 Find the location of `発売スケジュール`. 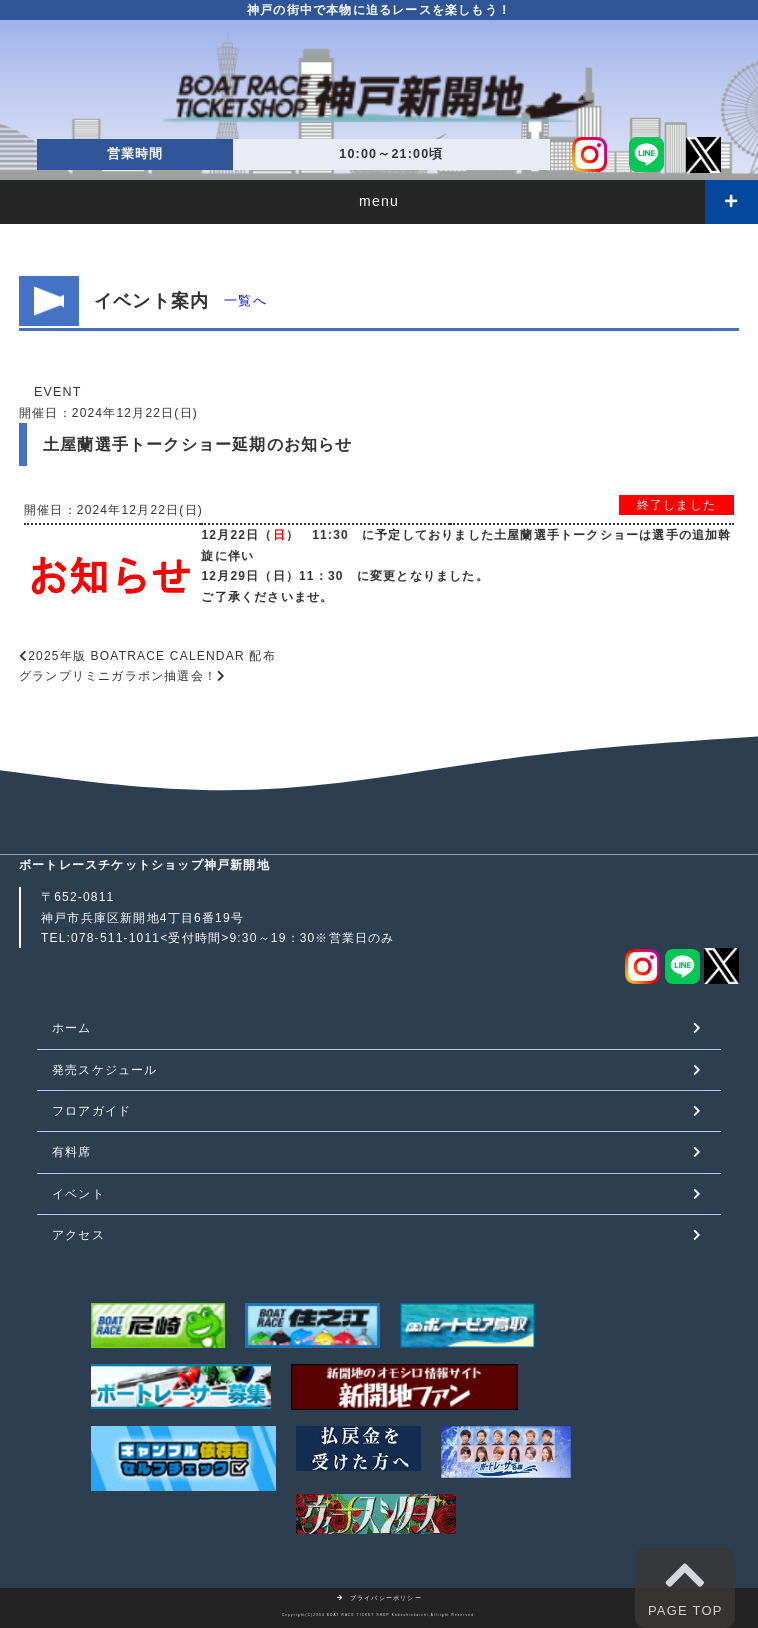

発売スケジュール is located at coordinates (105, 1070).